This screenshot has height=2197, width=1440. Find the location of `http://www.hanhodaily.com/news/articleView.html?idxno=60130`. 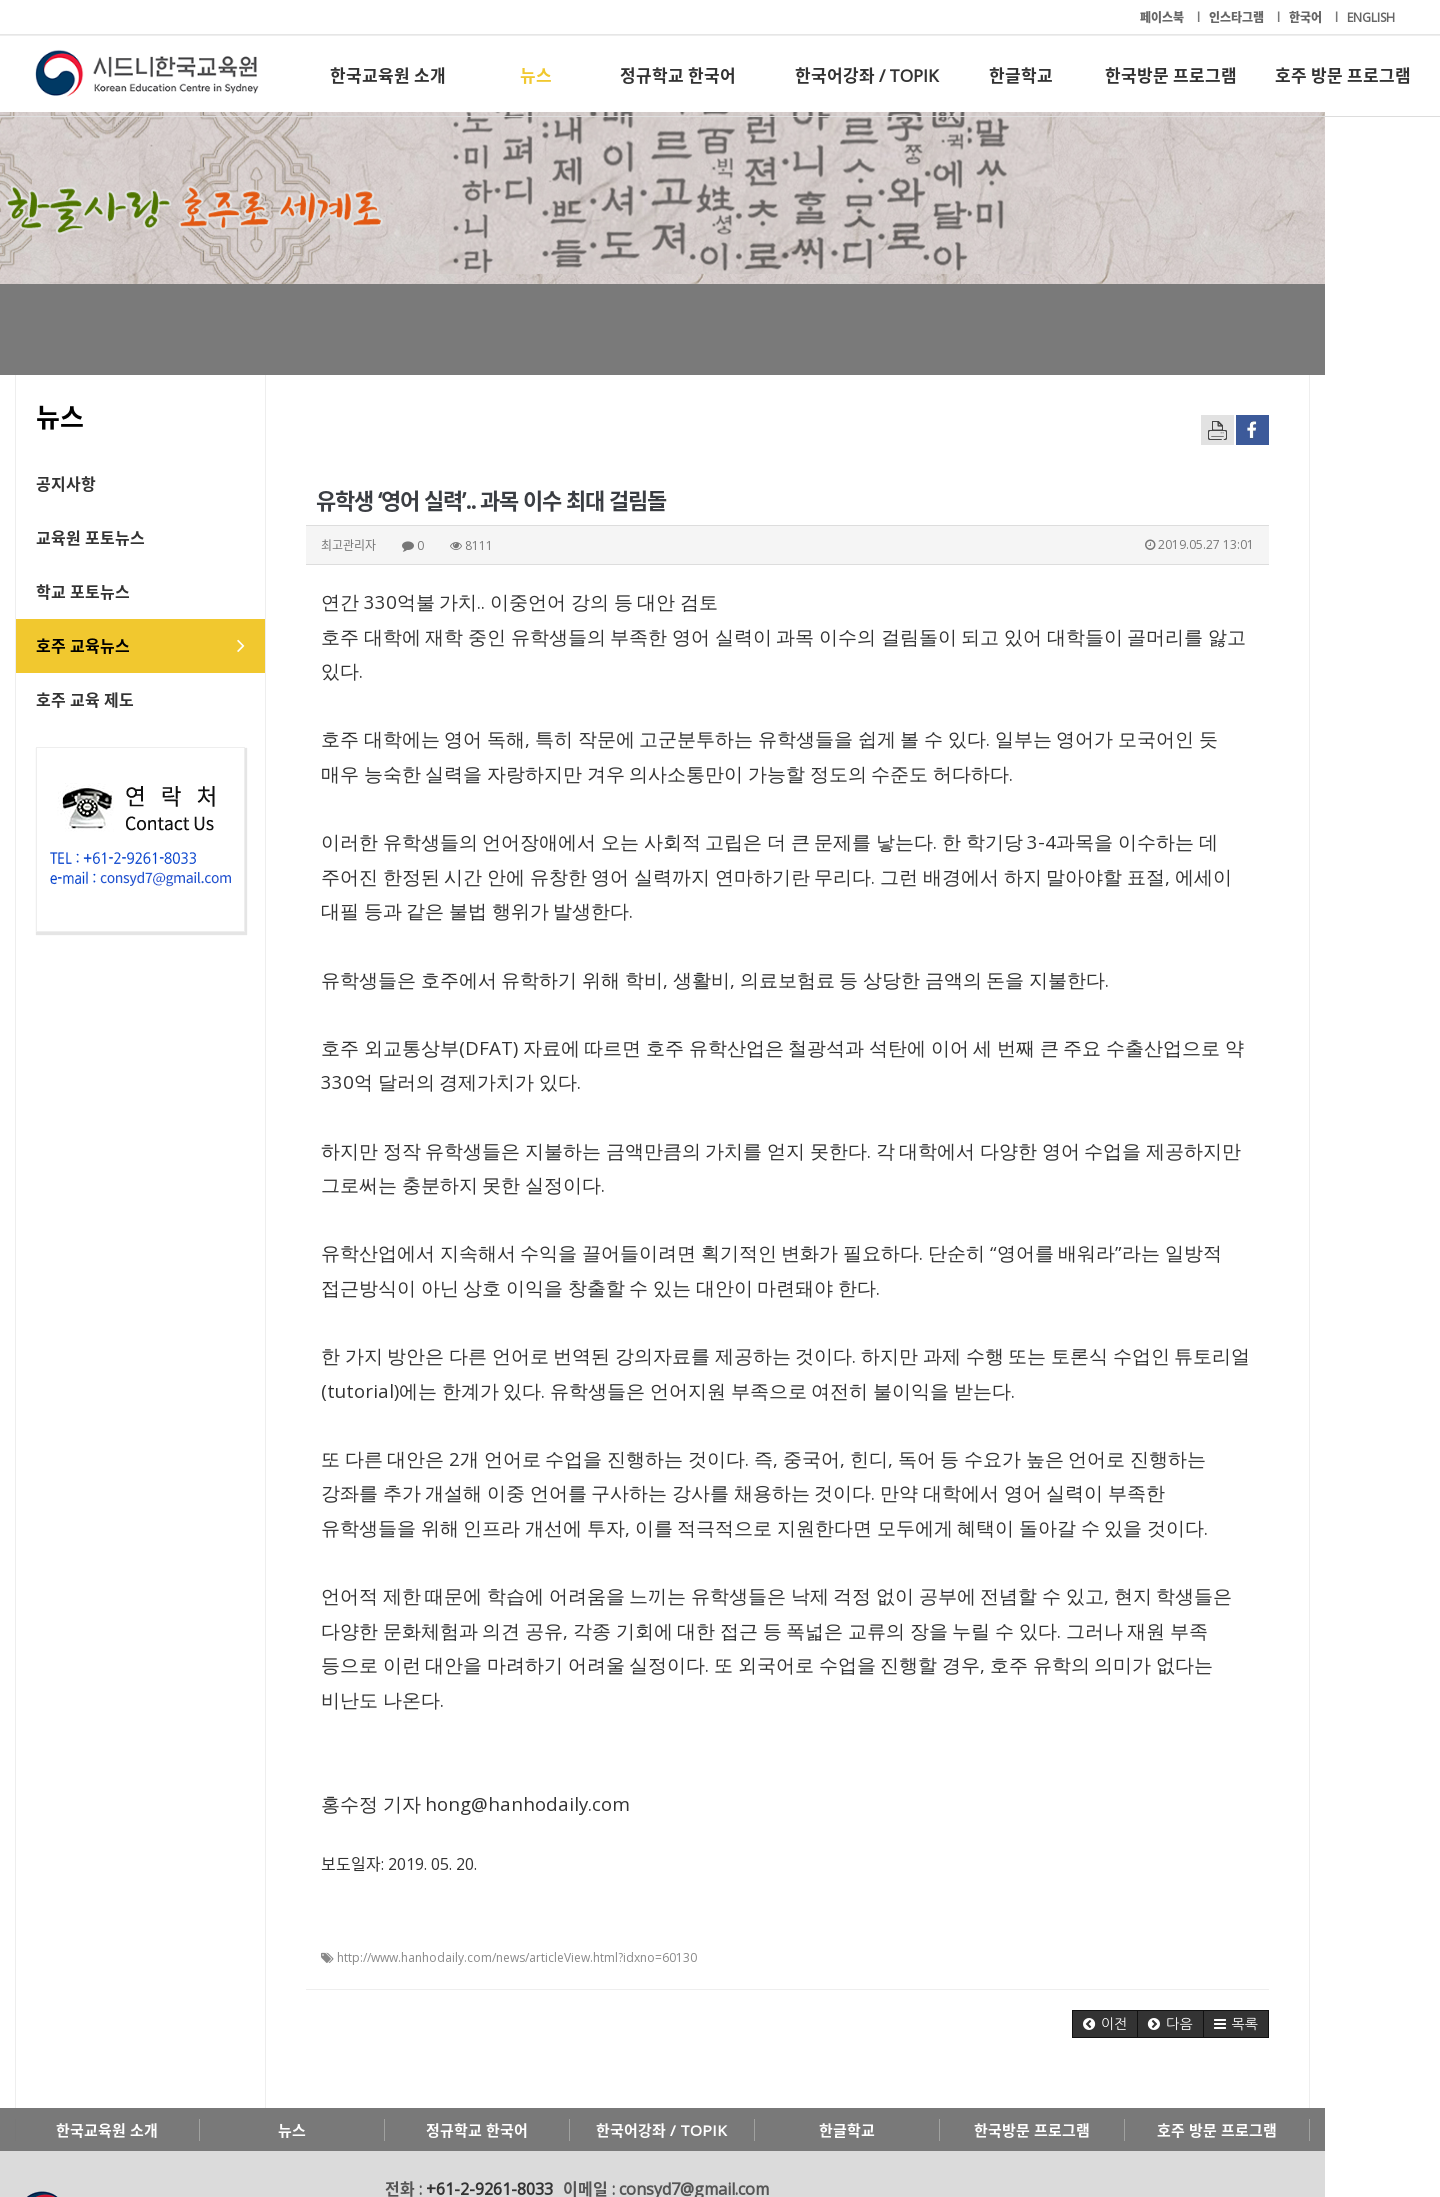

http://www.hanhodaily.com/news/articleView.html?idxno=60130 is located at coordinates (537, 1888).